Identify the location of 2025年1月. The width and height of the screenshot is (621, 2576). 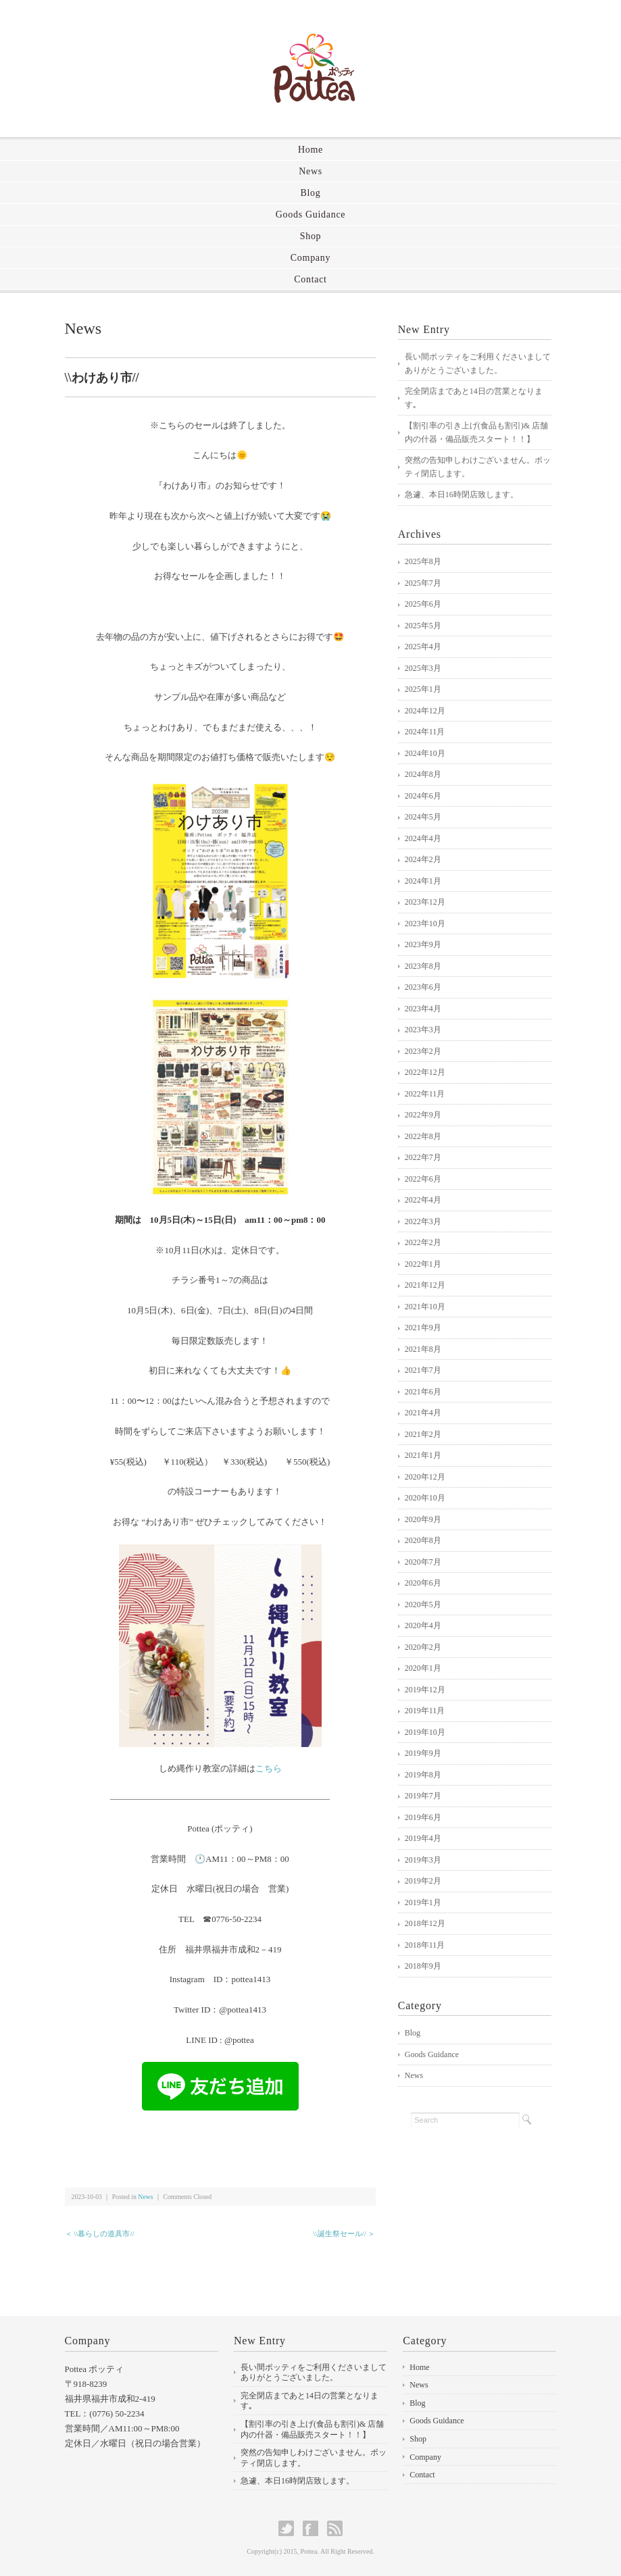
(423, 689).